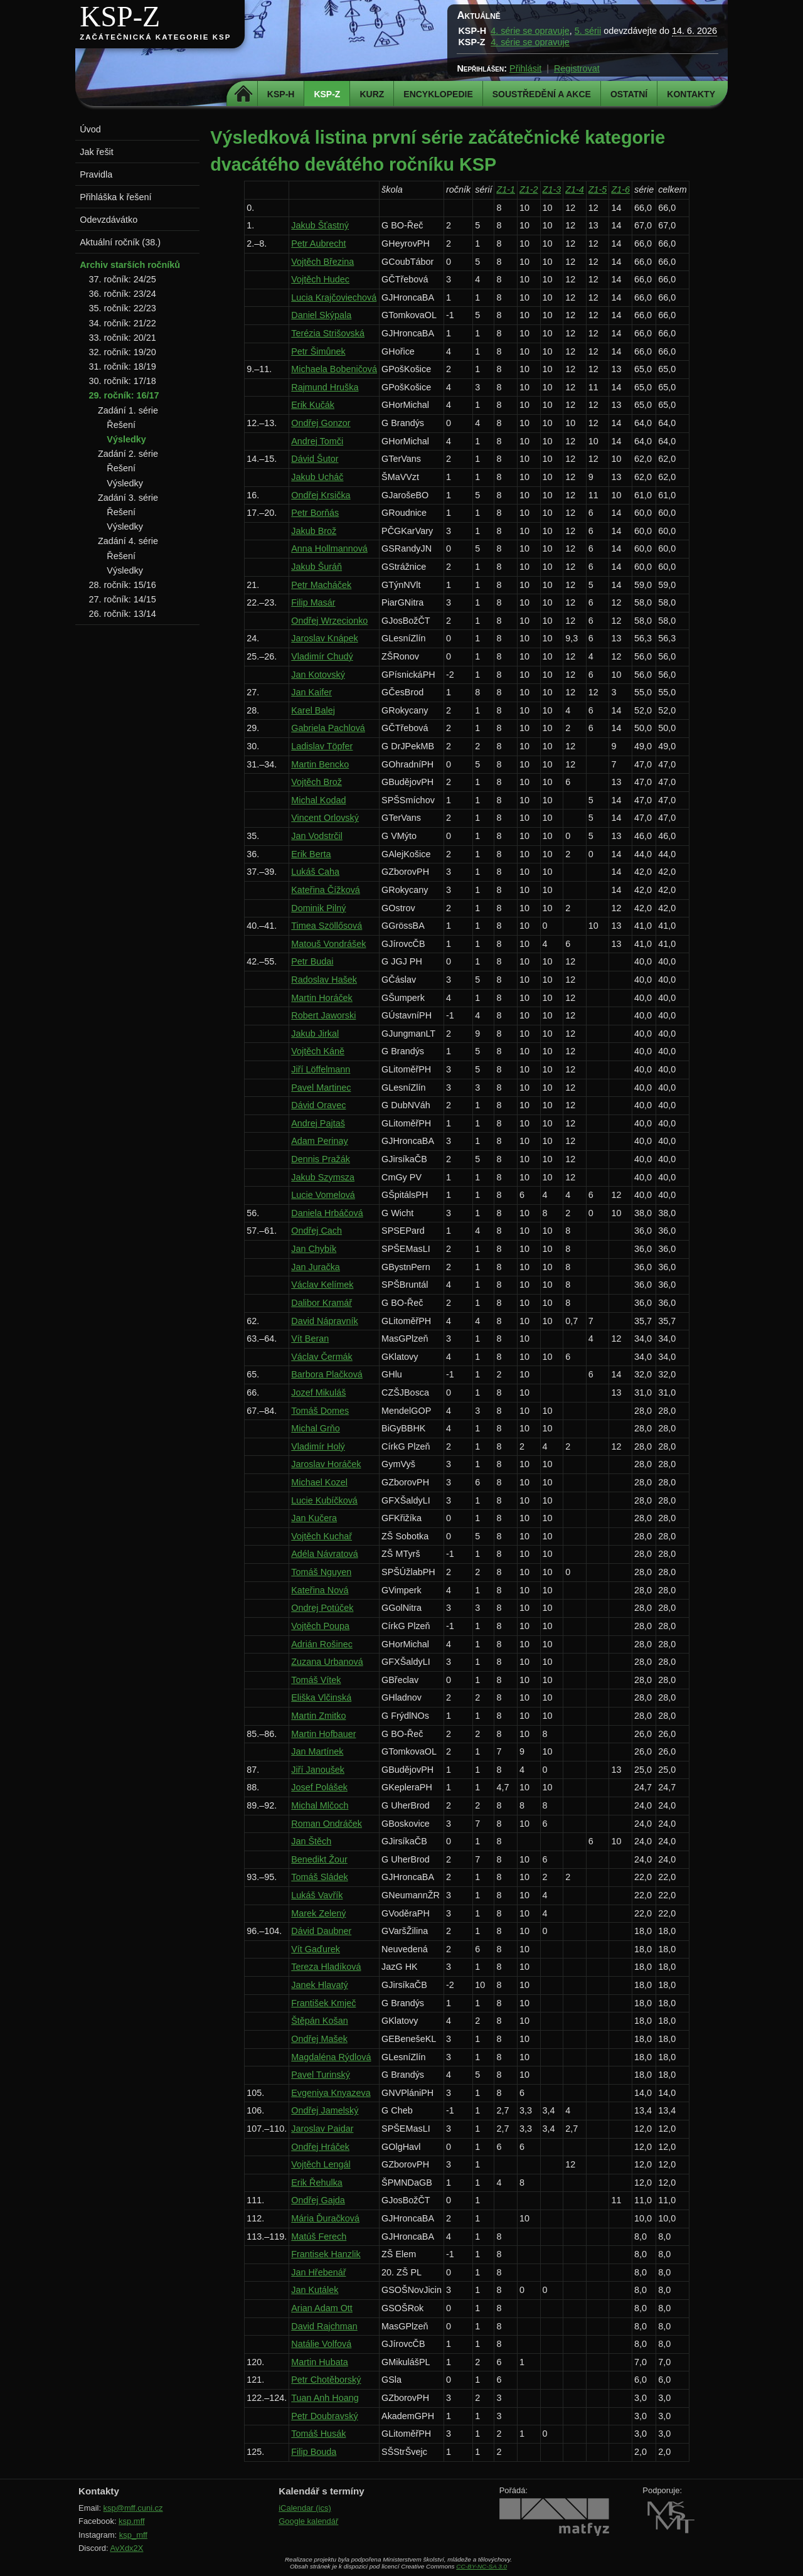  I want to click on Ondřej Wrzecionko, so click(329, 621).